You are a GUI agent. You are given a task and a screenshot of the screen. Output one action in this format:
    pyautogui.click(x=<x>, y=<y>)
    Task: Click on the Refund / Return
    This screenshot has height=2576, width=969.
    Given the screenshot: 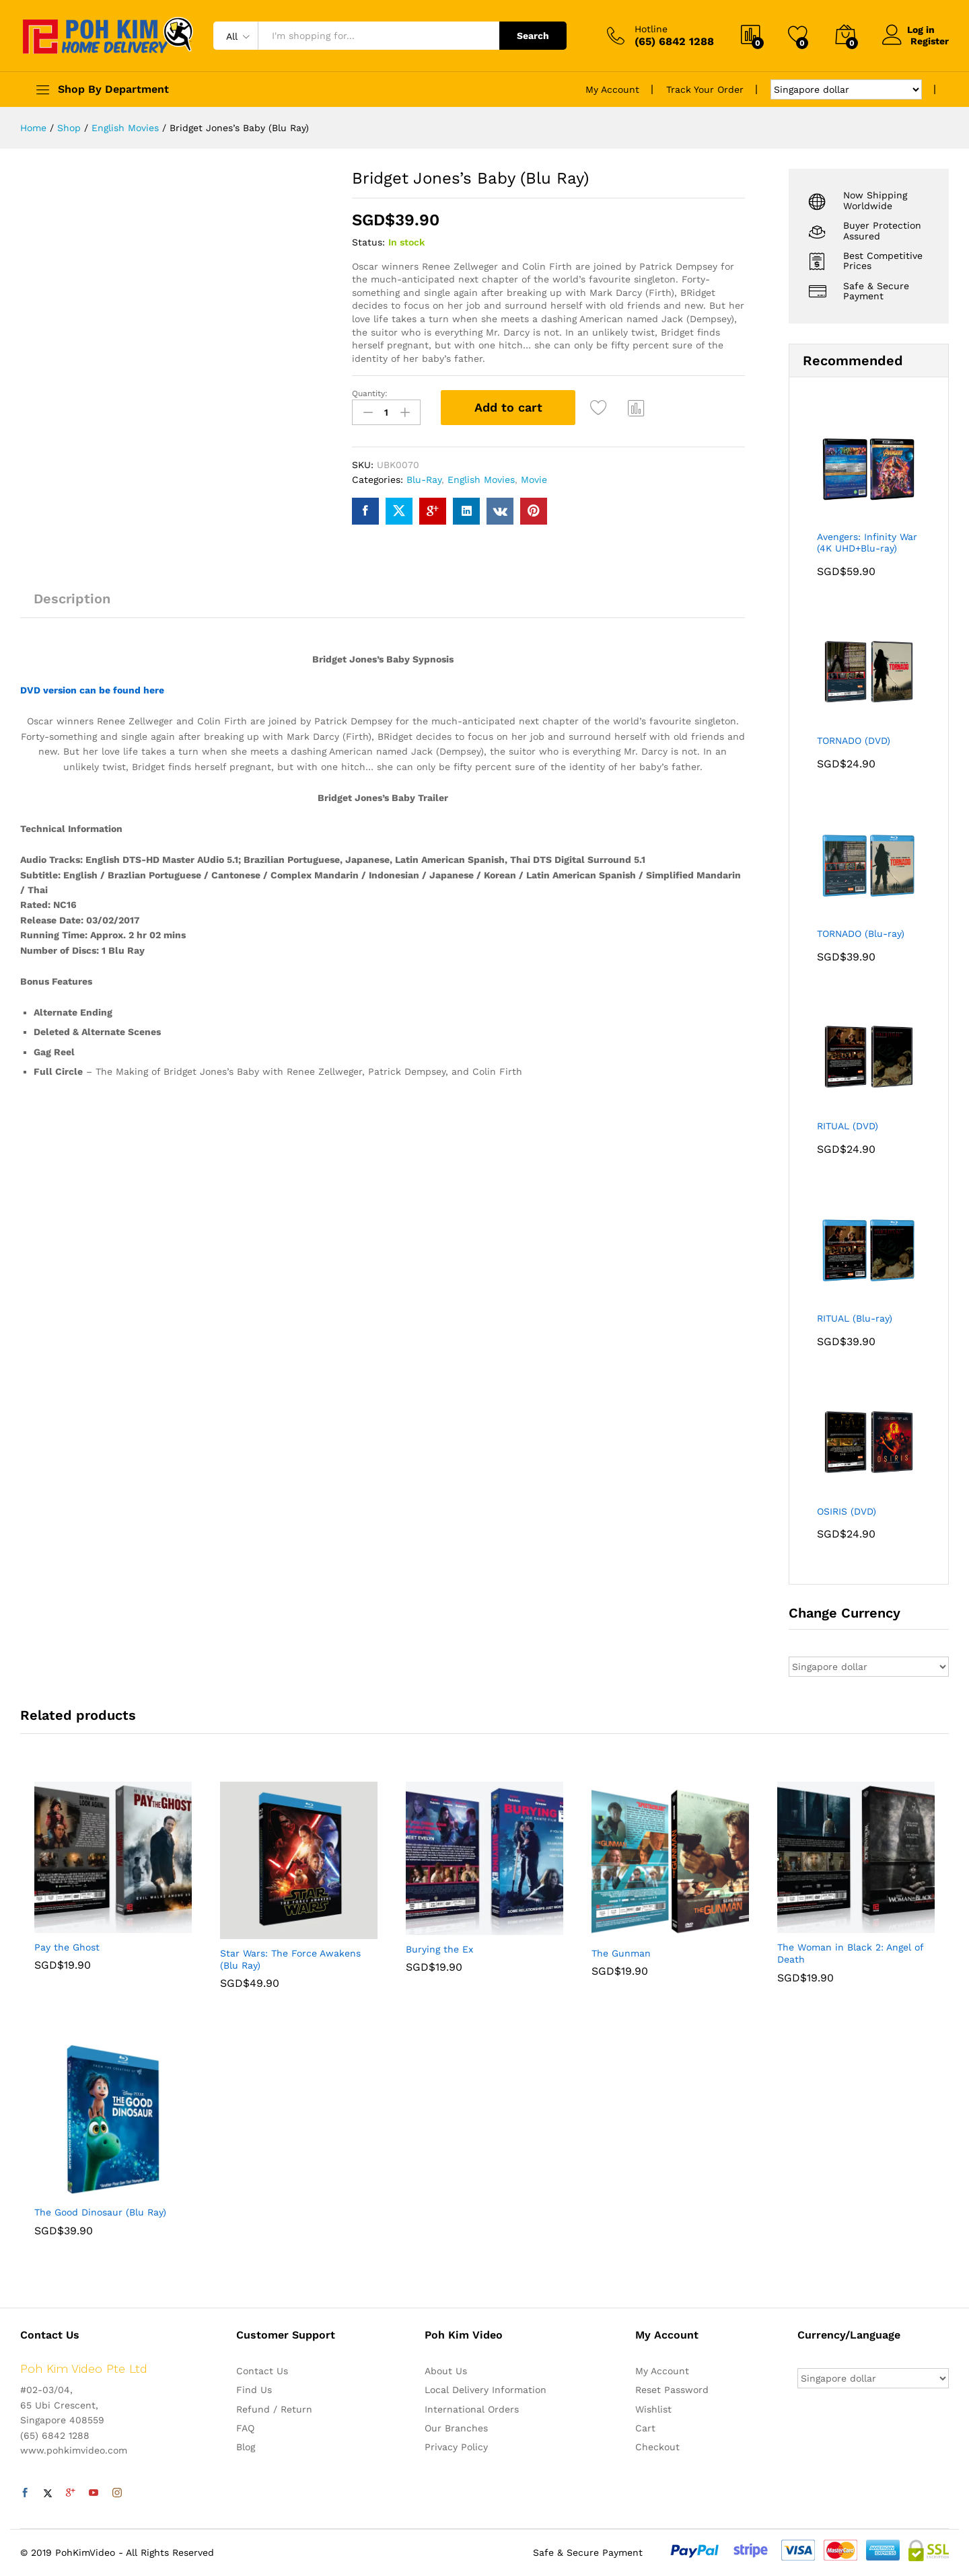 What is the action you would take?
    pyautogui.click(x=274, y=2409)
    